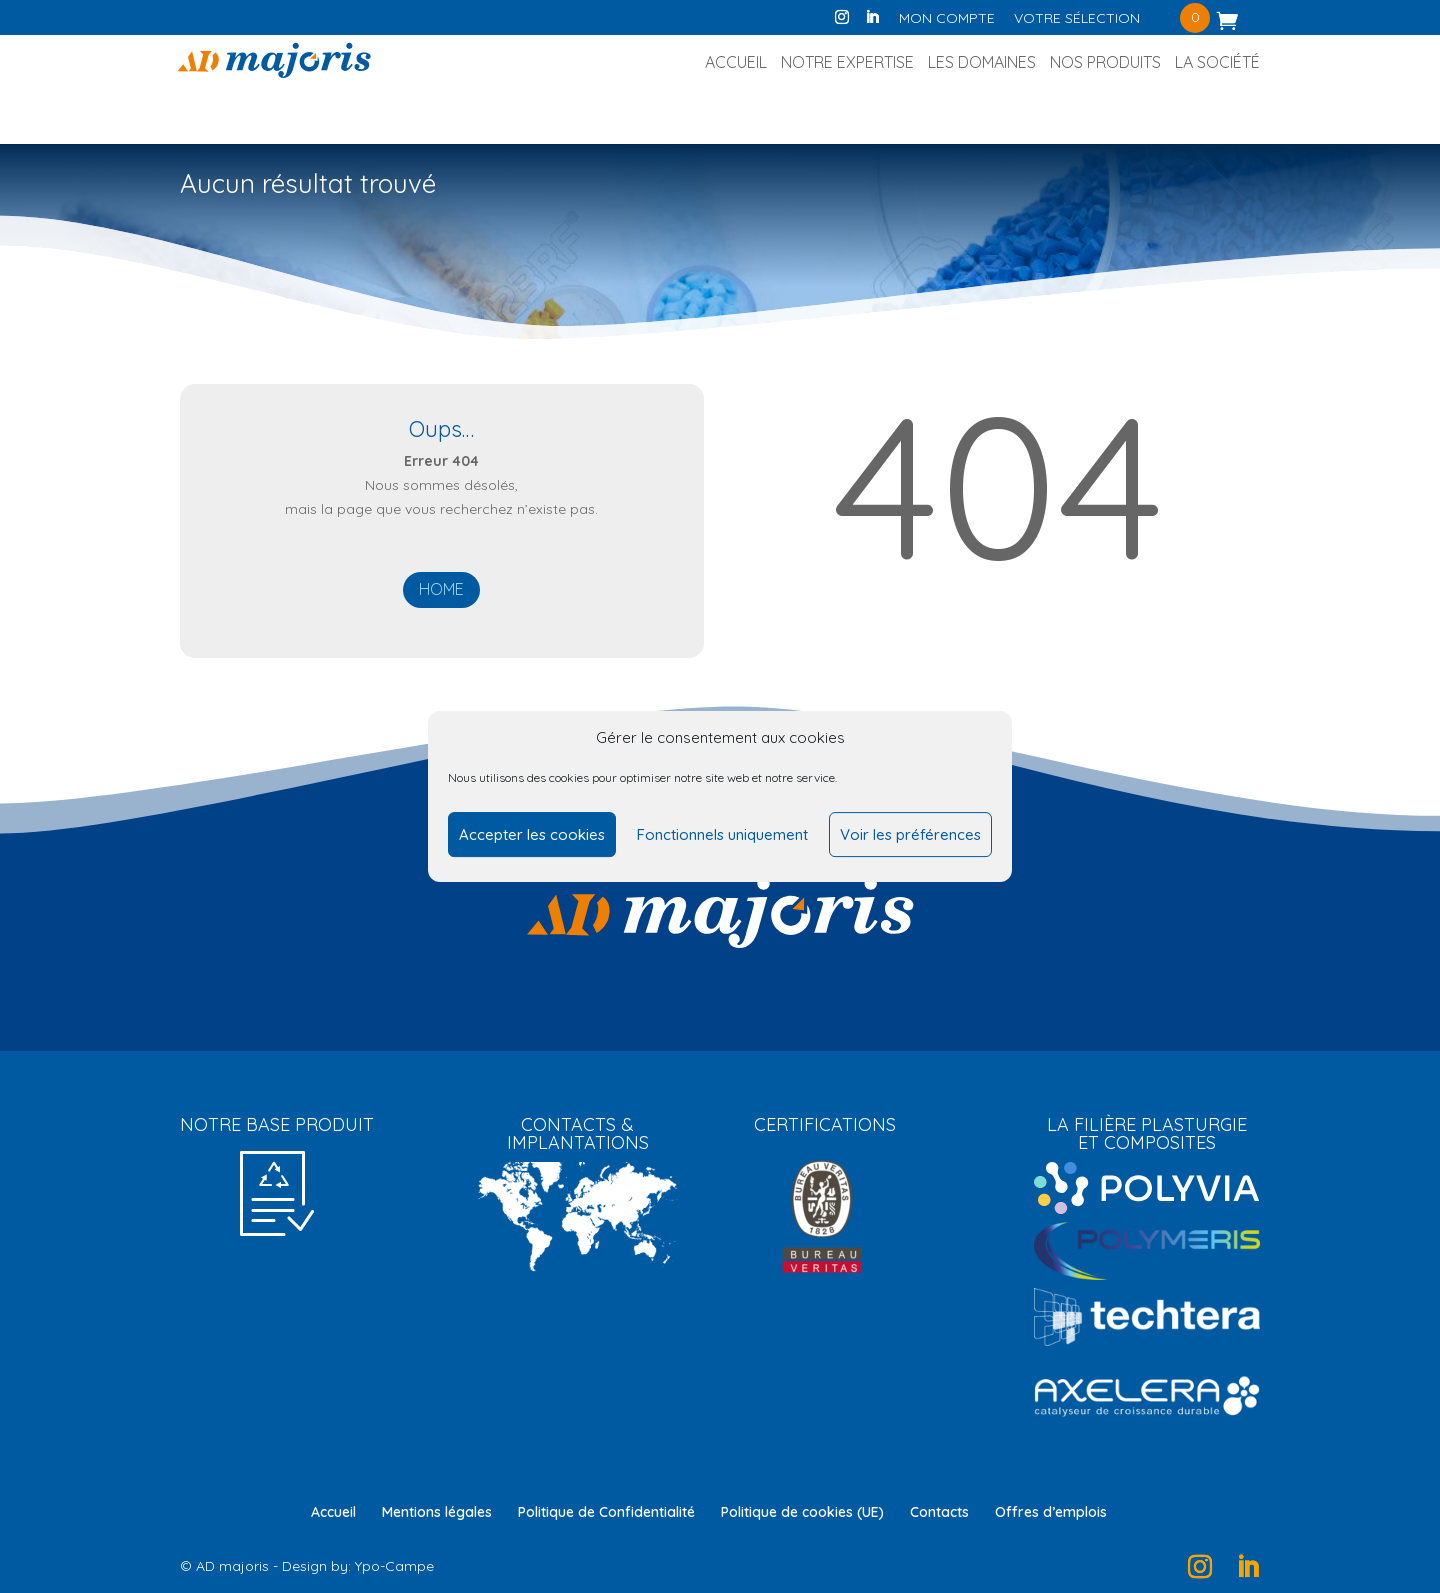 The width and height of the screenshot is (1440, 1593). I want to click on Fonctionnels uniquement, so click(722, 834).